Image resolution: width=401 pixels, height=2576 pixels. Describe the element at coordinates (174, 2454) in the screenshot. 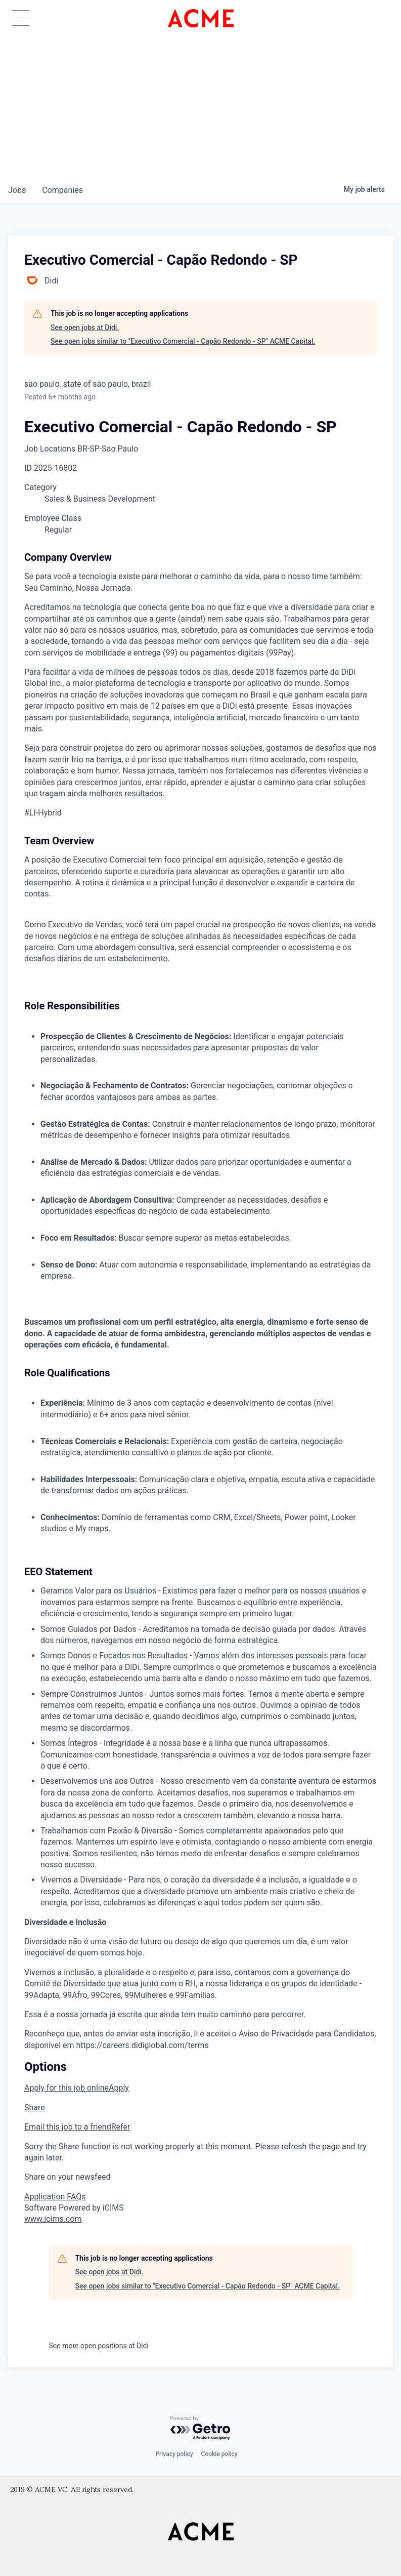

I see `Privacy policy` at that location.